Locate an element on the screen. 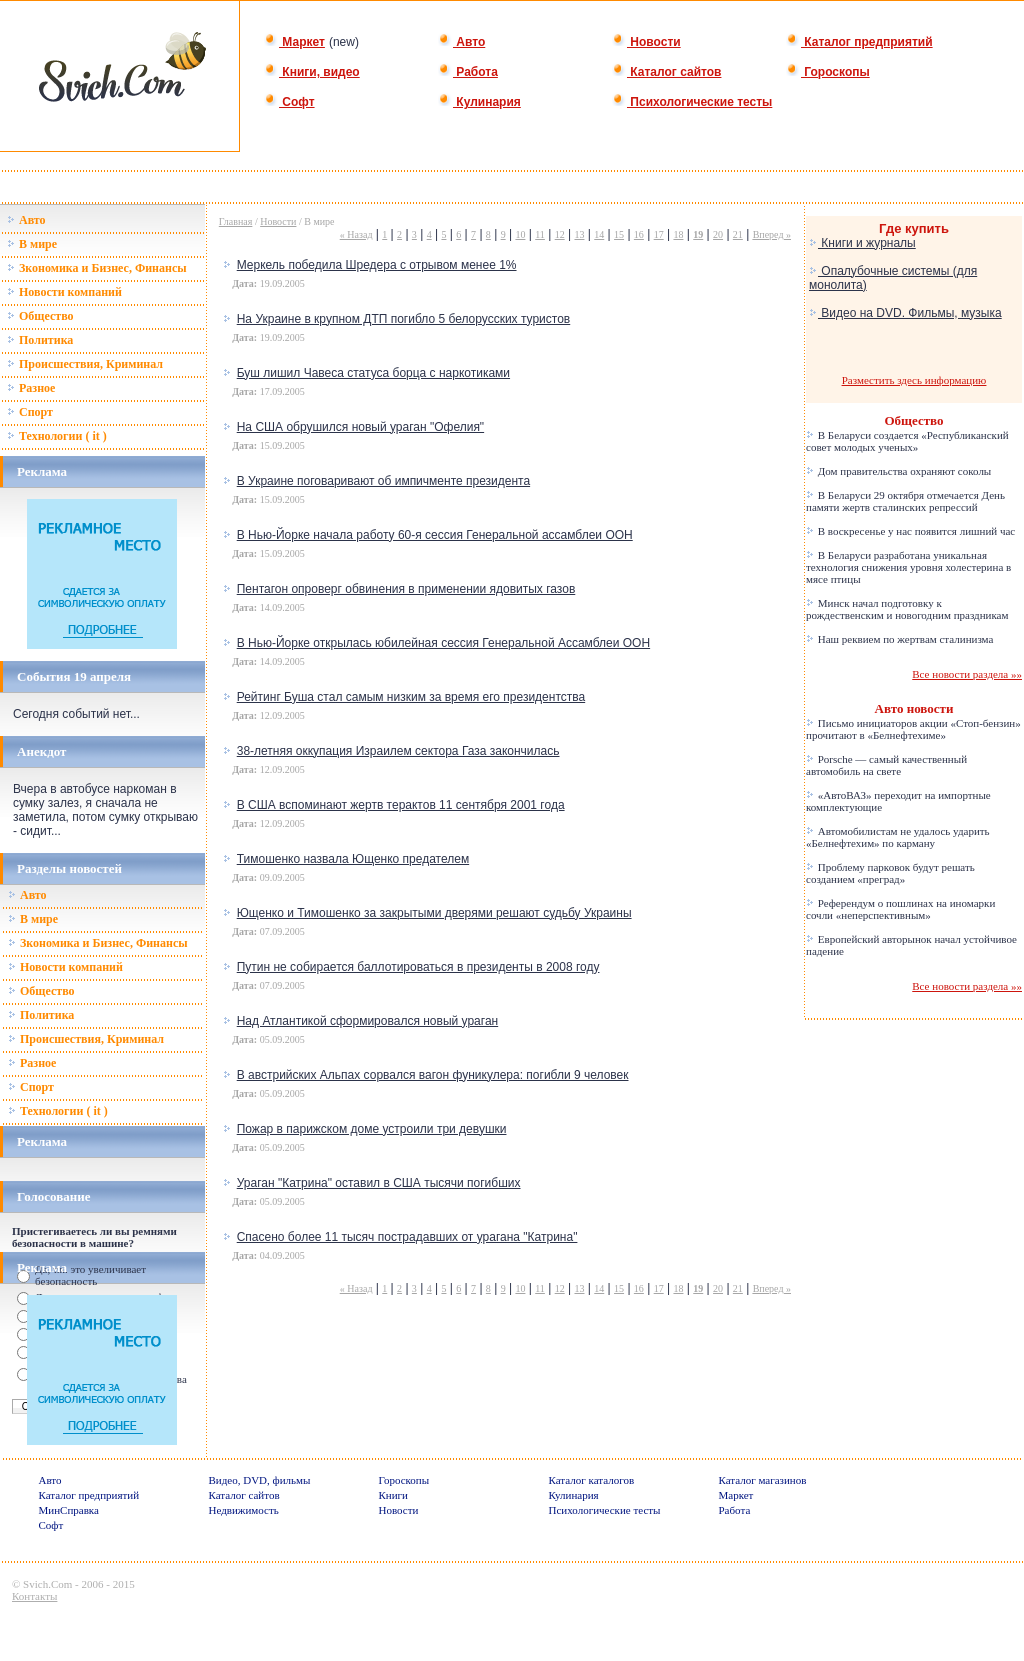 The image size is (1024, 1661). Каталог магазинов is located at coordinates (763, 1480).